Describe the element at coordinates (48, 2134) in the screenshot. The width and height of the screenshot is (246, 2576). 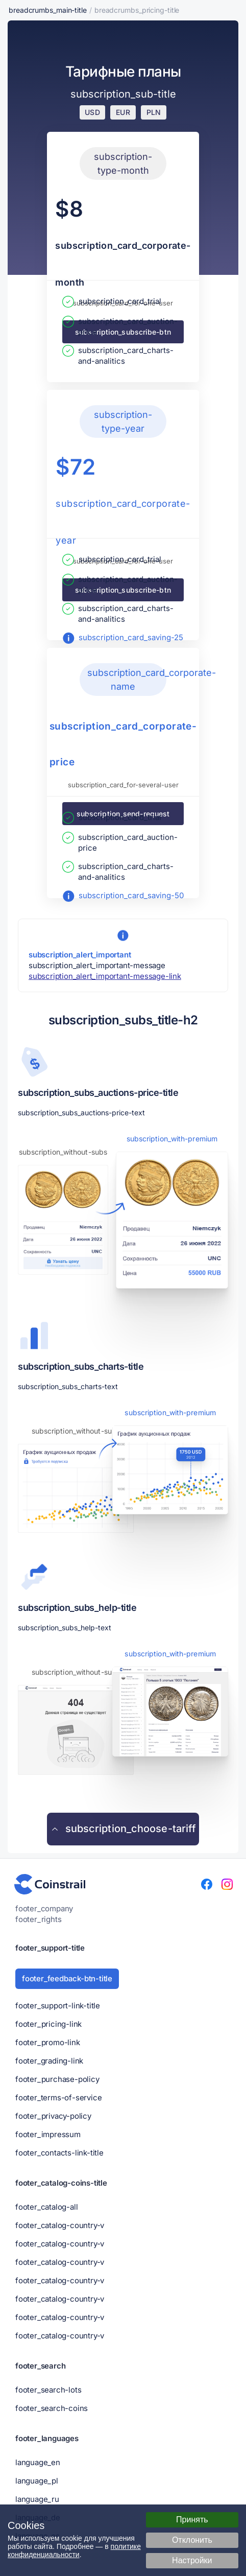
I see `footer_impressum` at that location.